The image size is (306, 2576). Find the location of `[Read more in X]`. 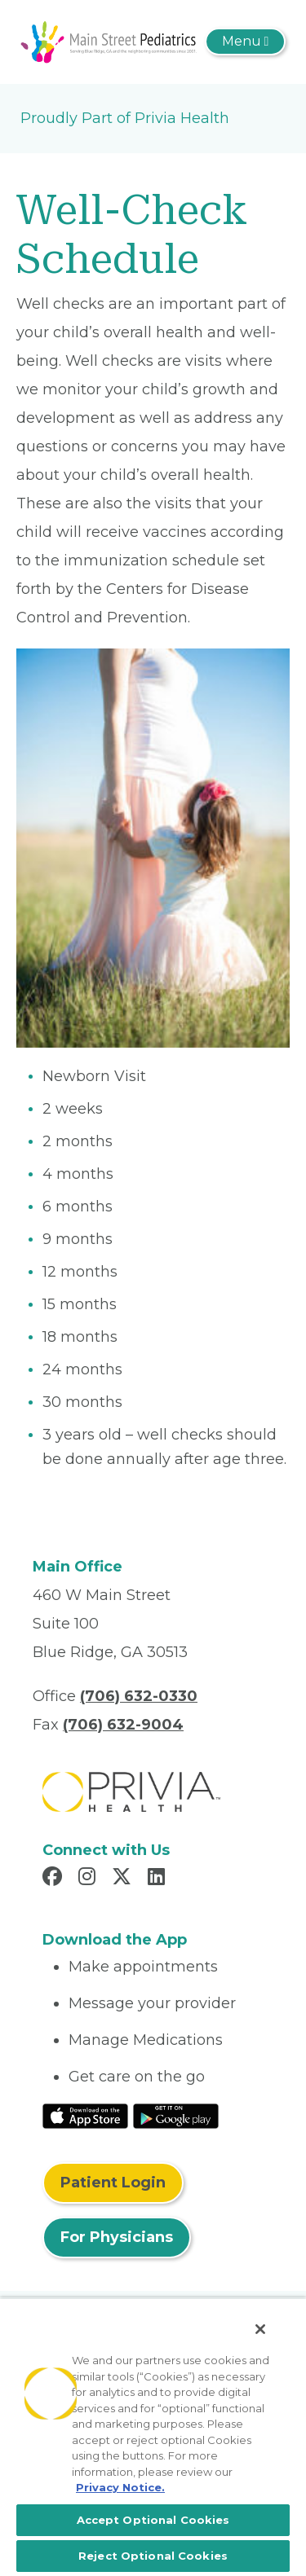

[Read more in X] is located at coordinates (124, 1879).